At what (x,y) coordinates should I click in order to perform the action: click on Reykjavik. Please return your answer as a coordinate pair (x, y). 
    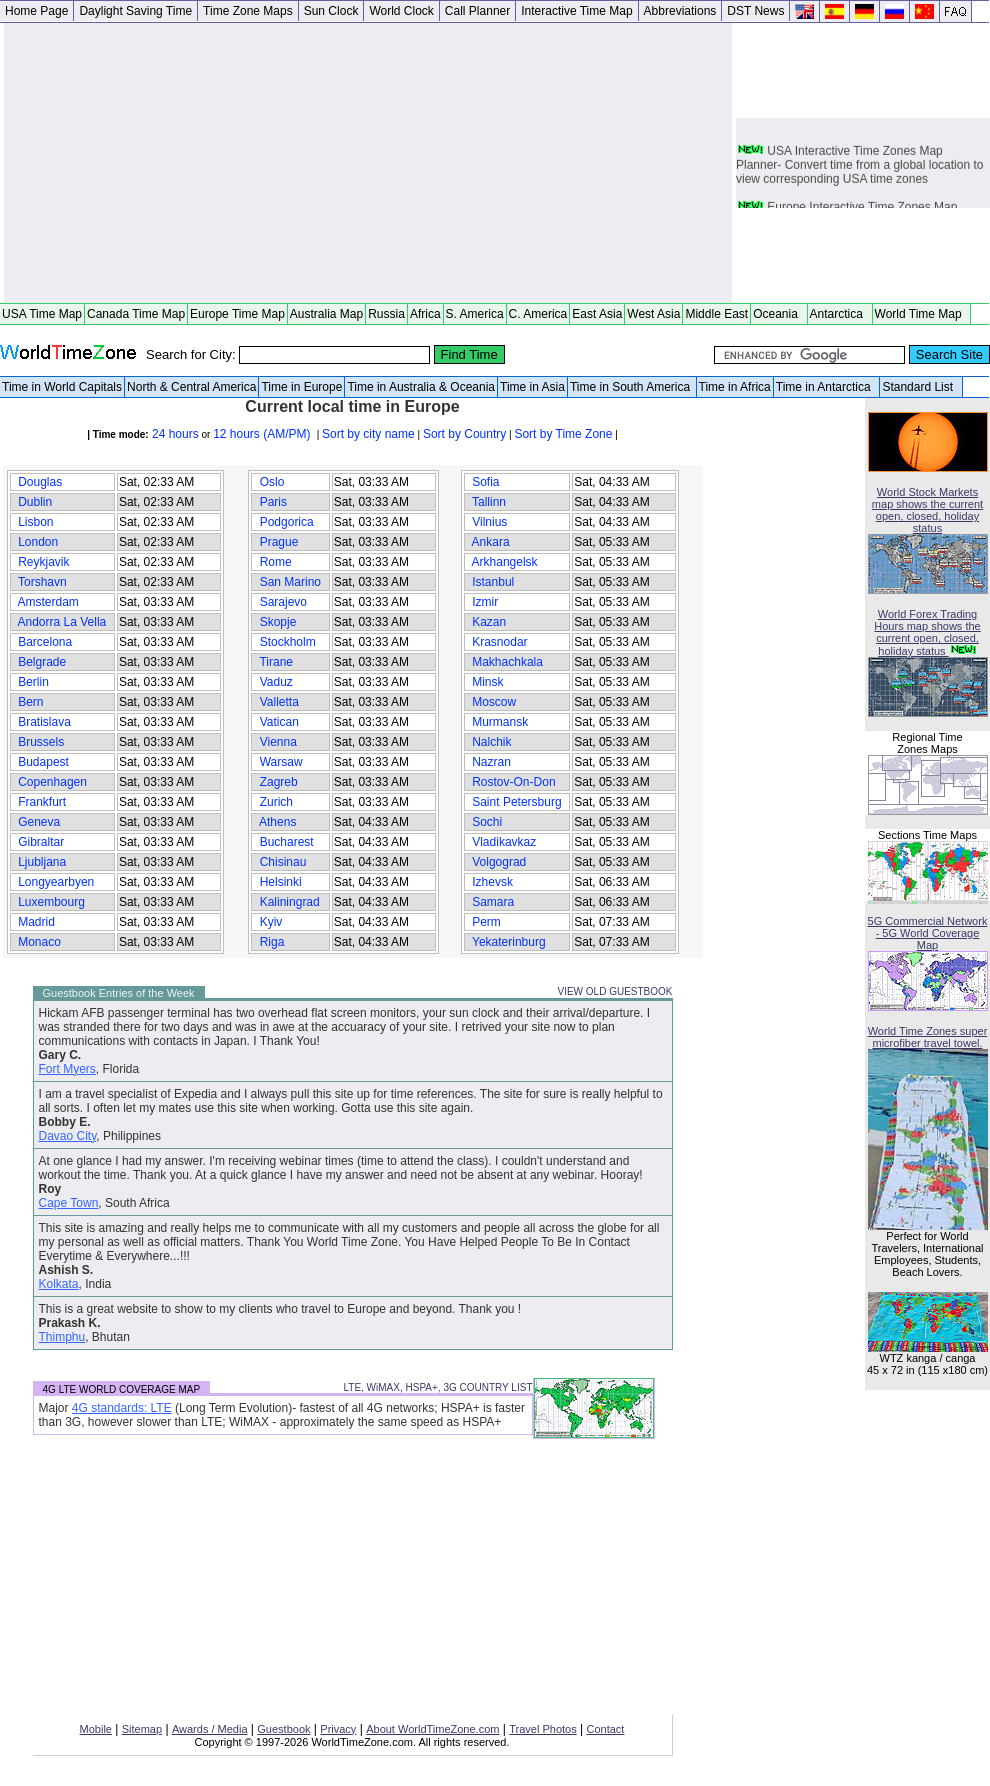
    Looking at the image, I should click on (44, 562).